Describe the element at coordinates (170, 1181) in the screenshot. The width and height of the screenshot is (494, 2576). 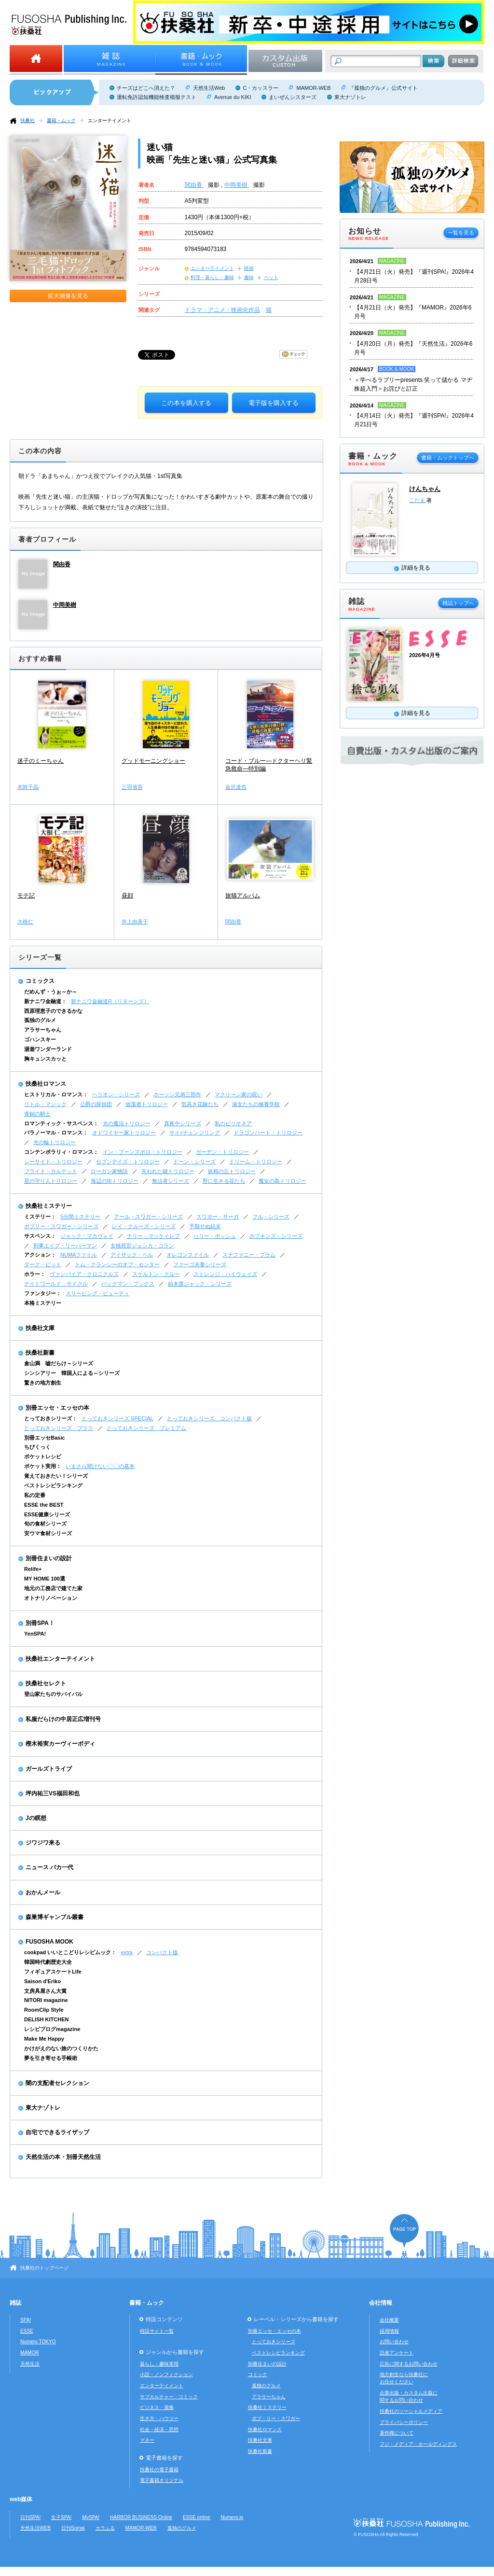
I see `無法者シリーズ` at that location.